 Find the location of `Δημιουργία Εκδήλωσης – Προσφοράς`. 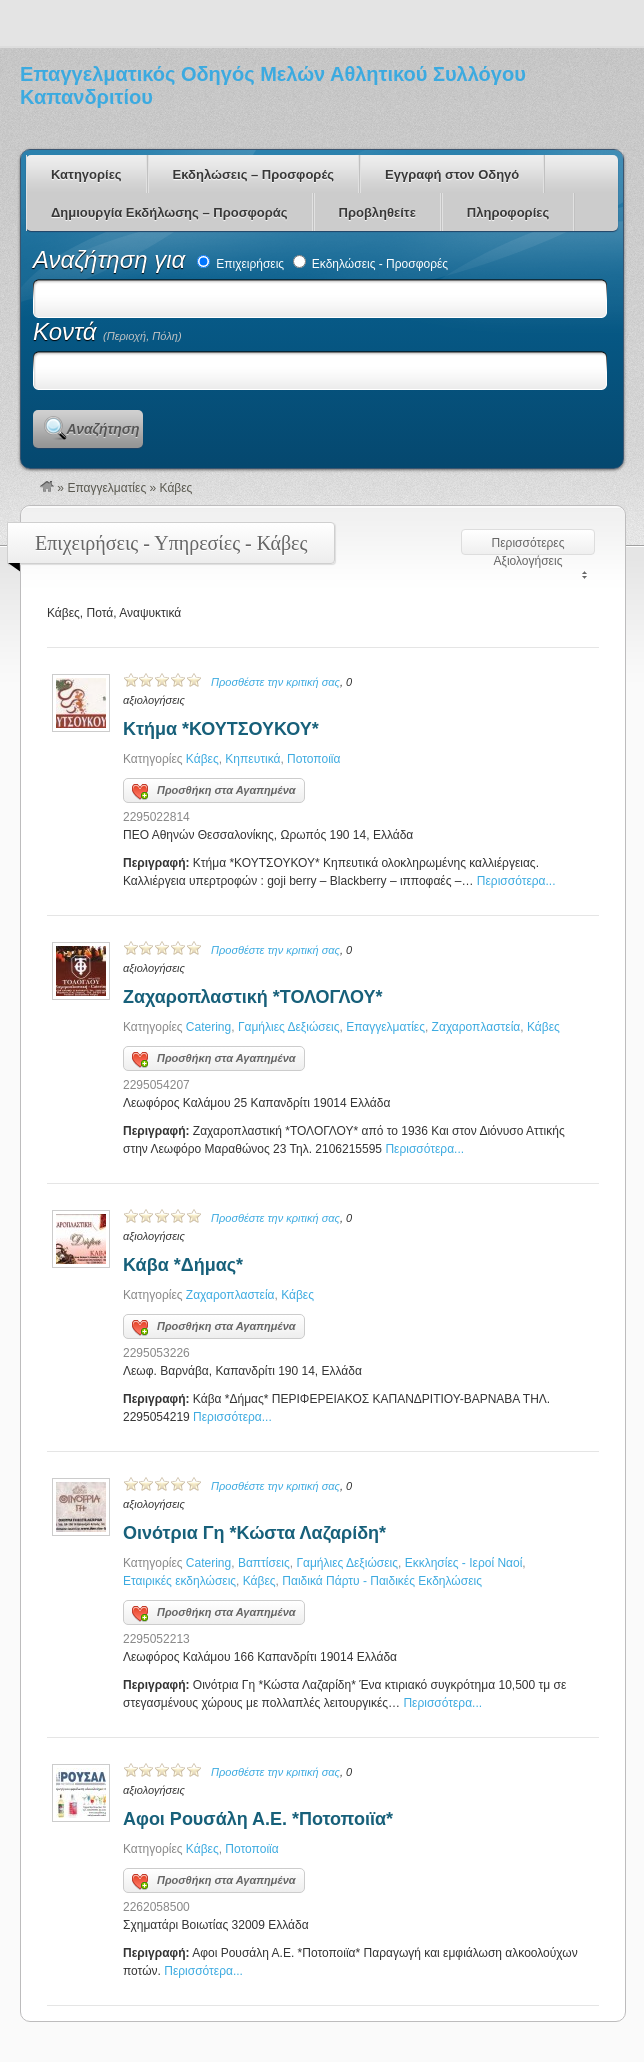

Δημιουργία Εκδήλωσης – Προσφοράς is located at coordinates (169, 212).